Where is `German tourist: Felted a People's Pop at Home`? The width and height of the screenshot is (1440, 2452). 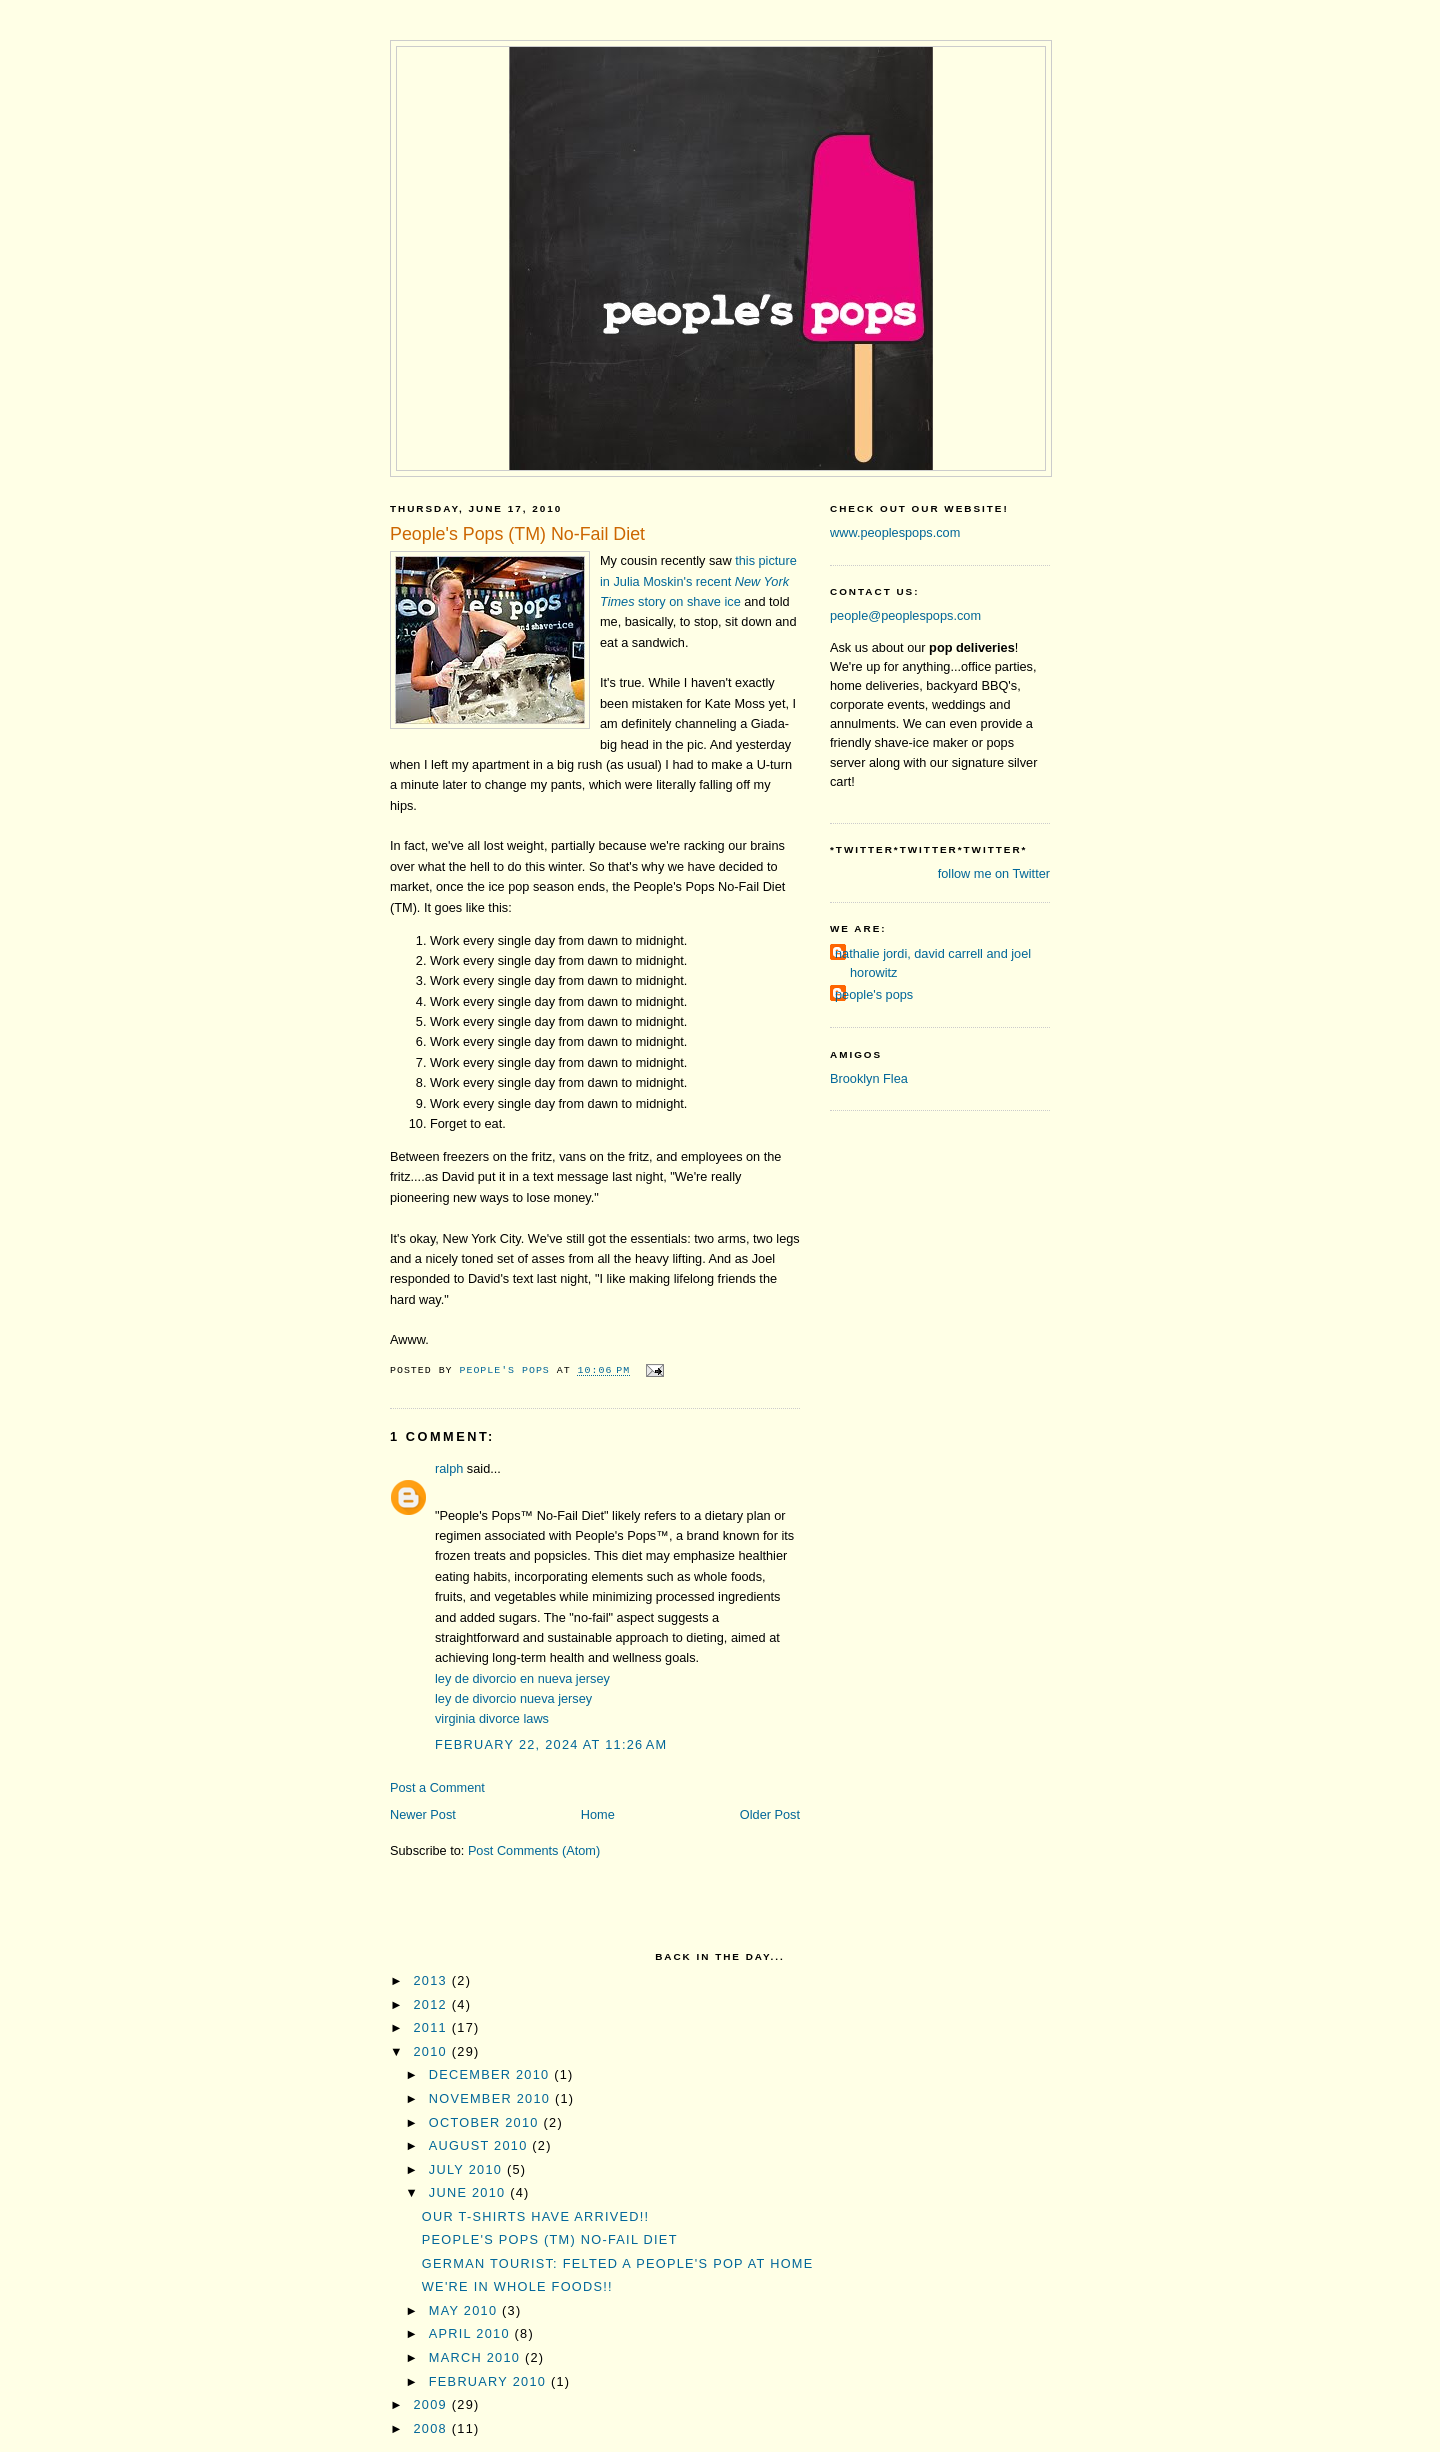 German tourist: Felted a People's Pop at Home is located at coordinates (618, 2263).